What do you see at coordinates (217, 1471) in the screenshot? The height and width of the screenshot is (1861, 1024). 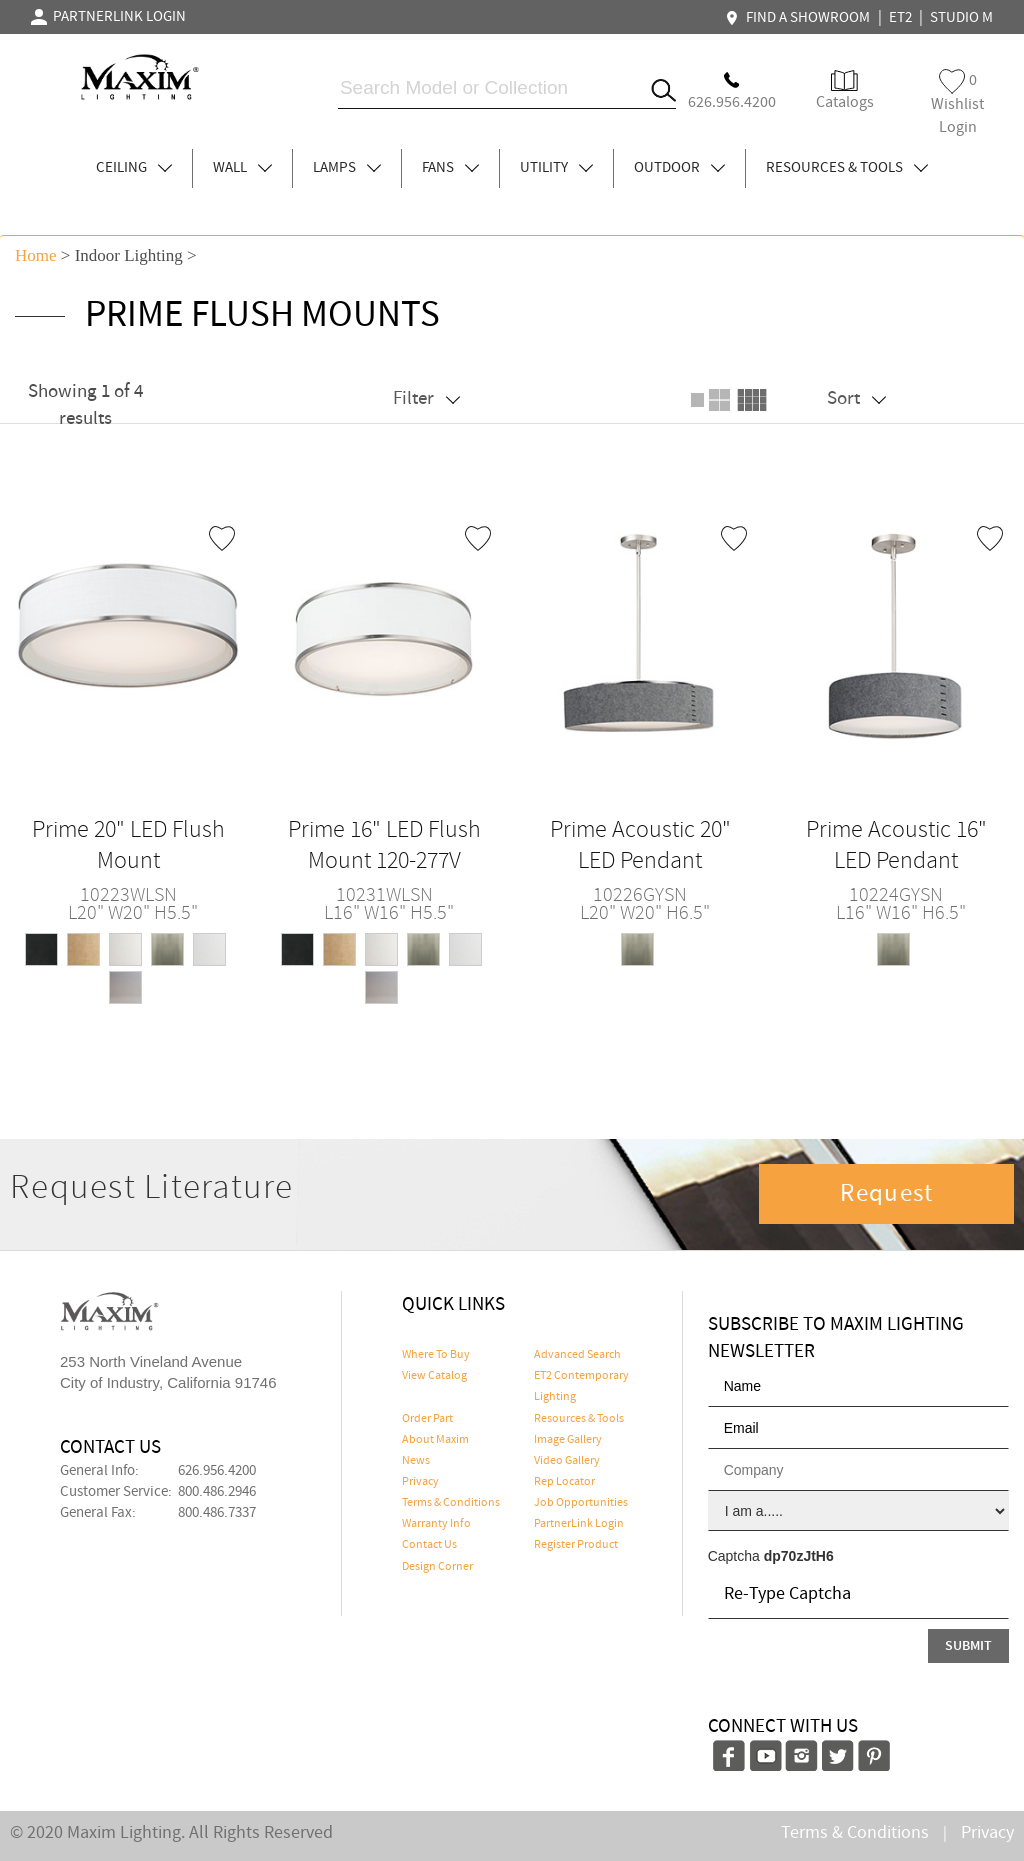 I see `626.956.4200` at bounding box center [217, 1471].